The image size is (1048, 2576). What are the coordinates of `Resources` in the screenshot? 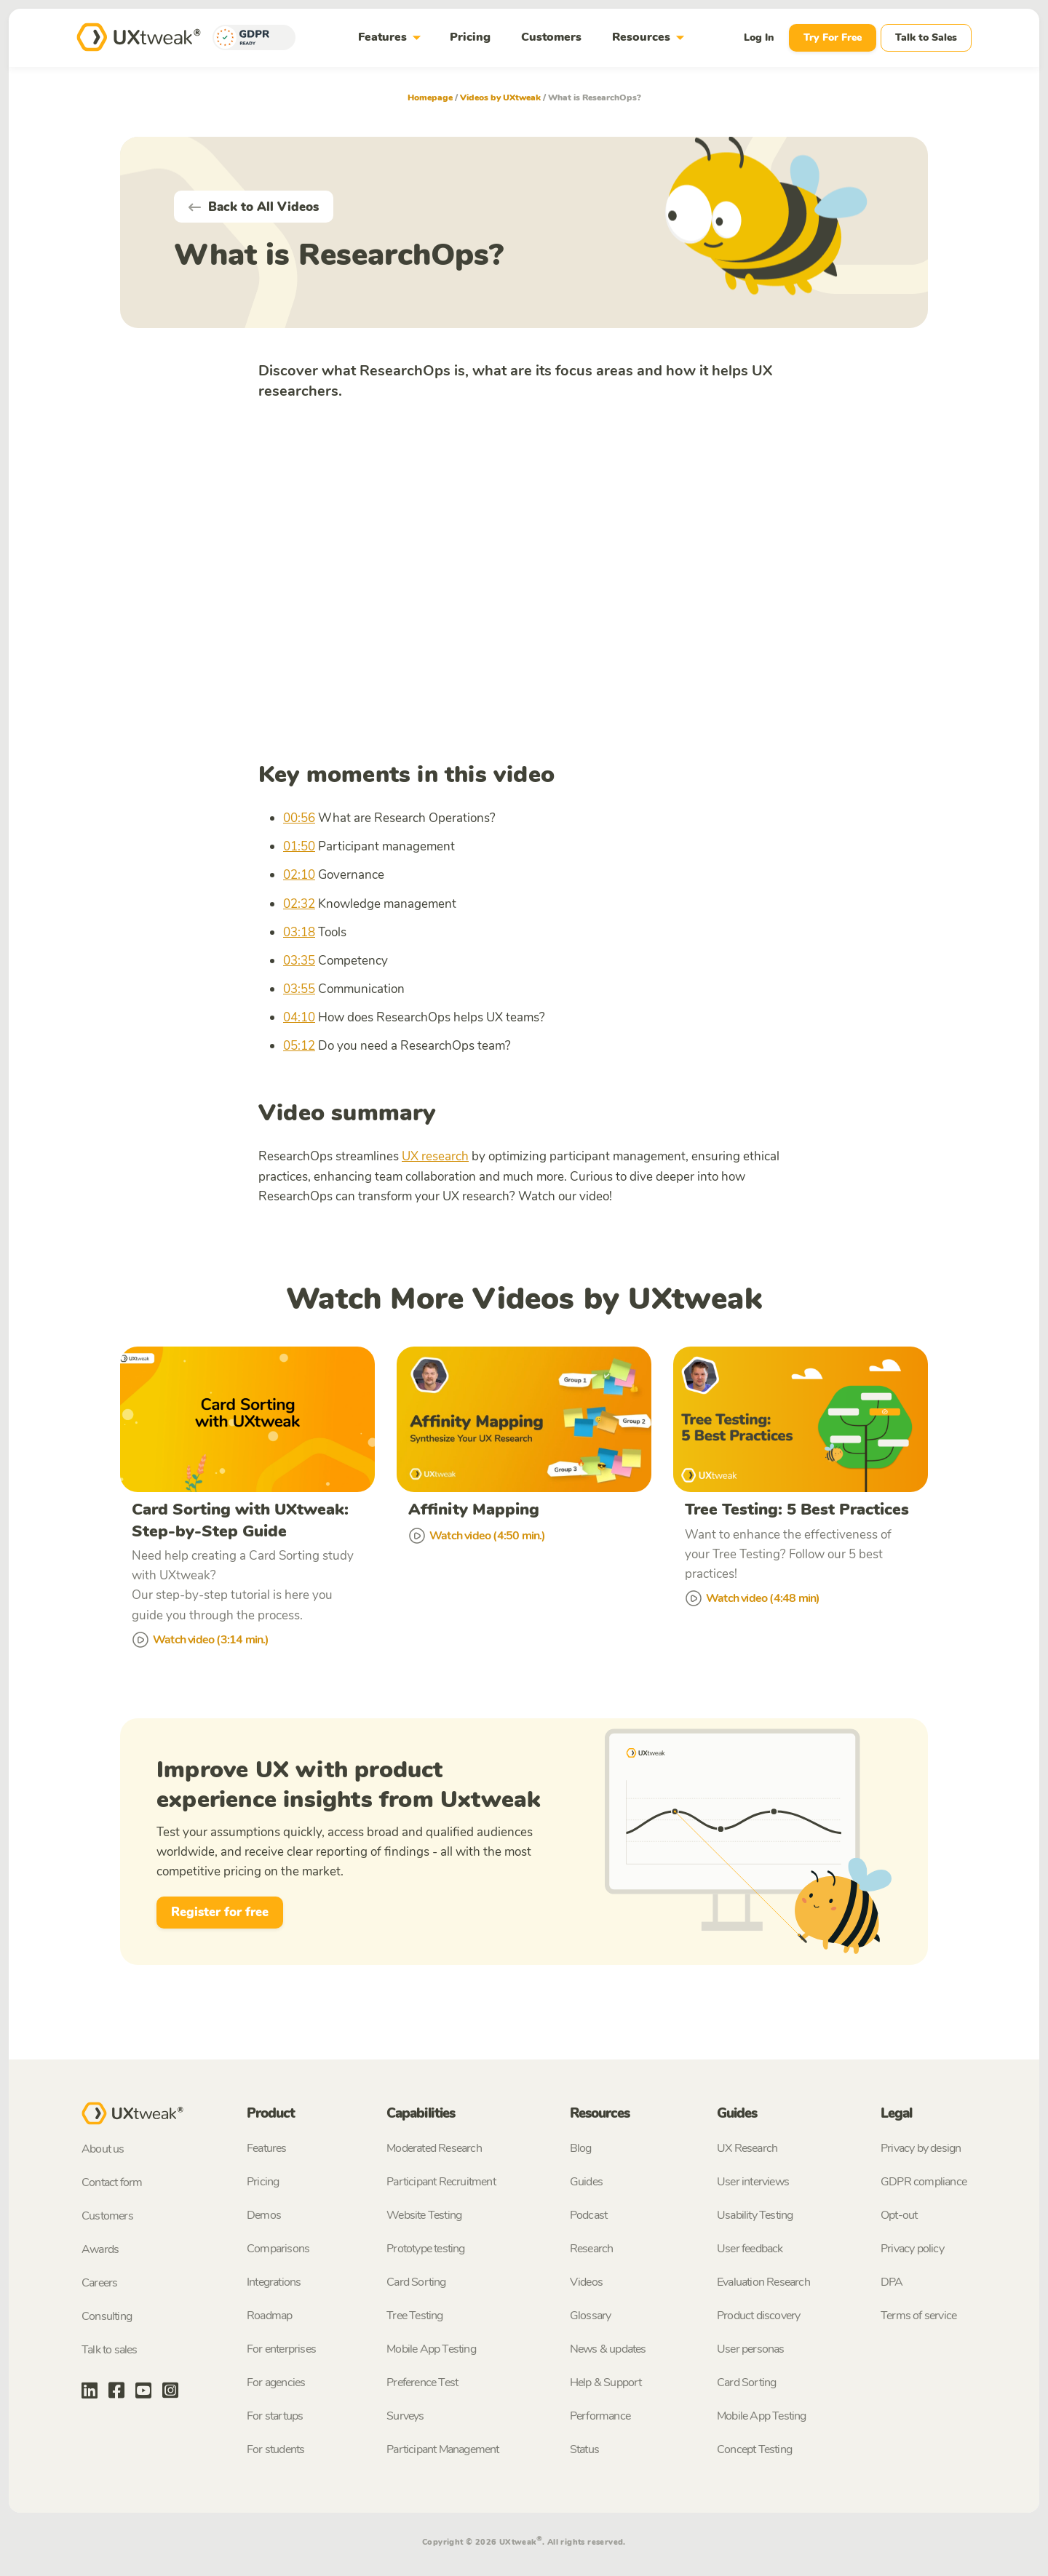 It's located at (651, 37).